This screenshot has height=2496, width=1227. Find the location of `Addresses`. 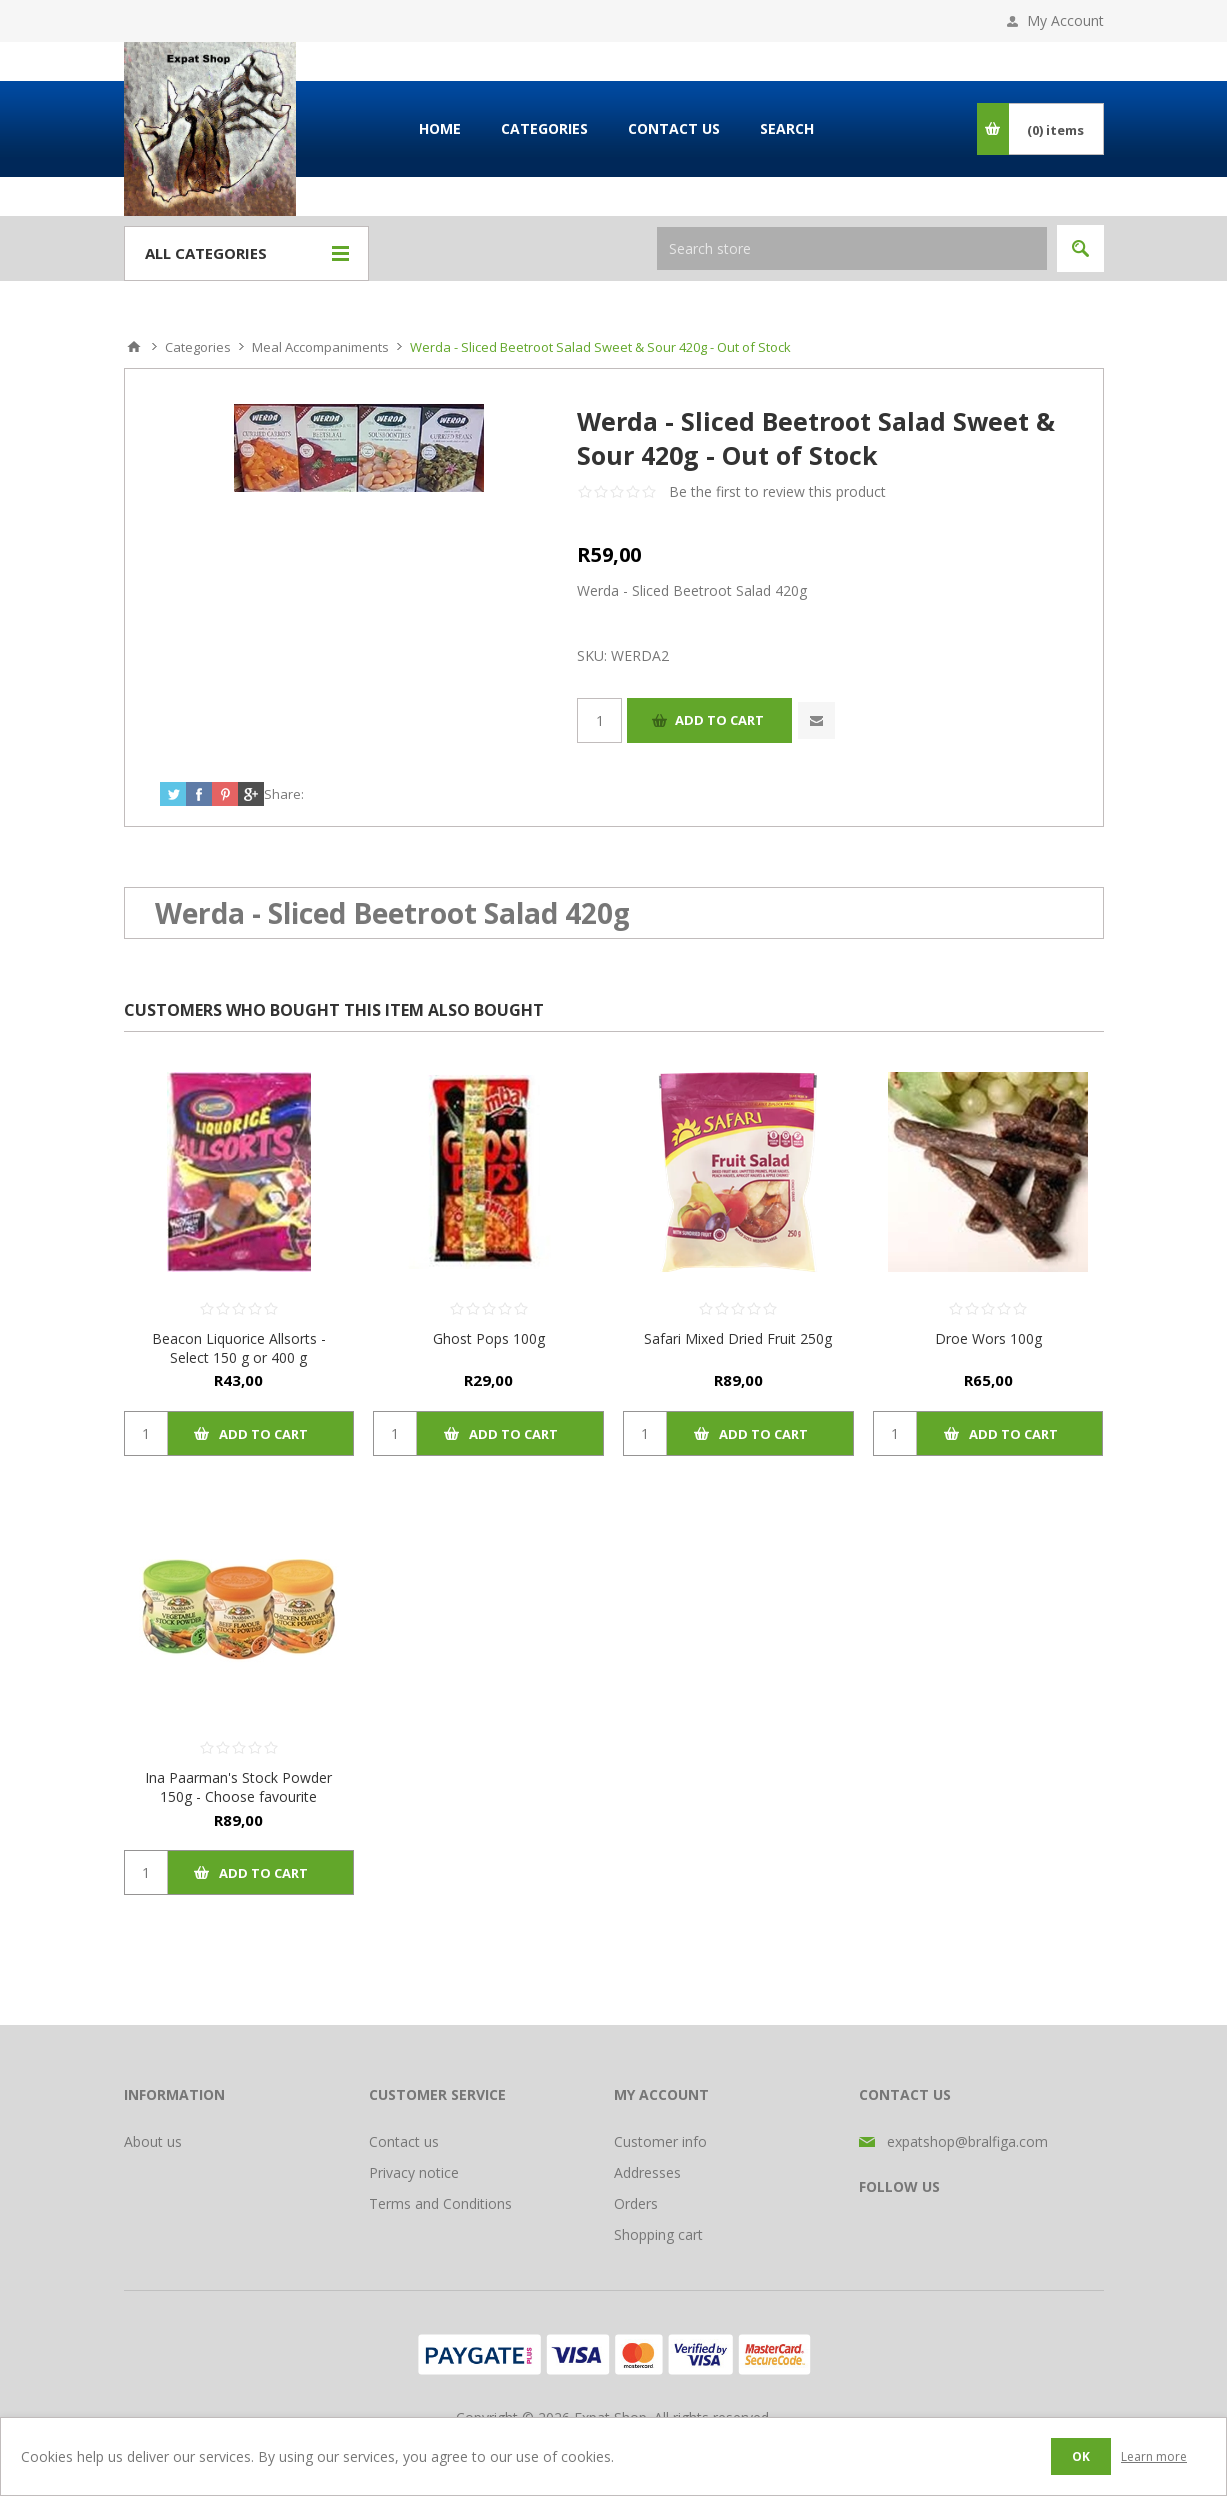

Addresses is located at coordinates (647, 2172).